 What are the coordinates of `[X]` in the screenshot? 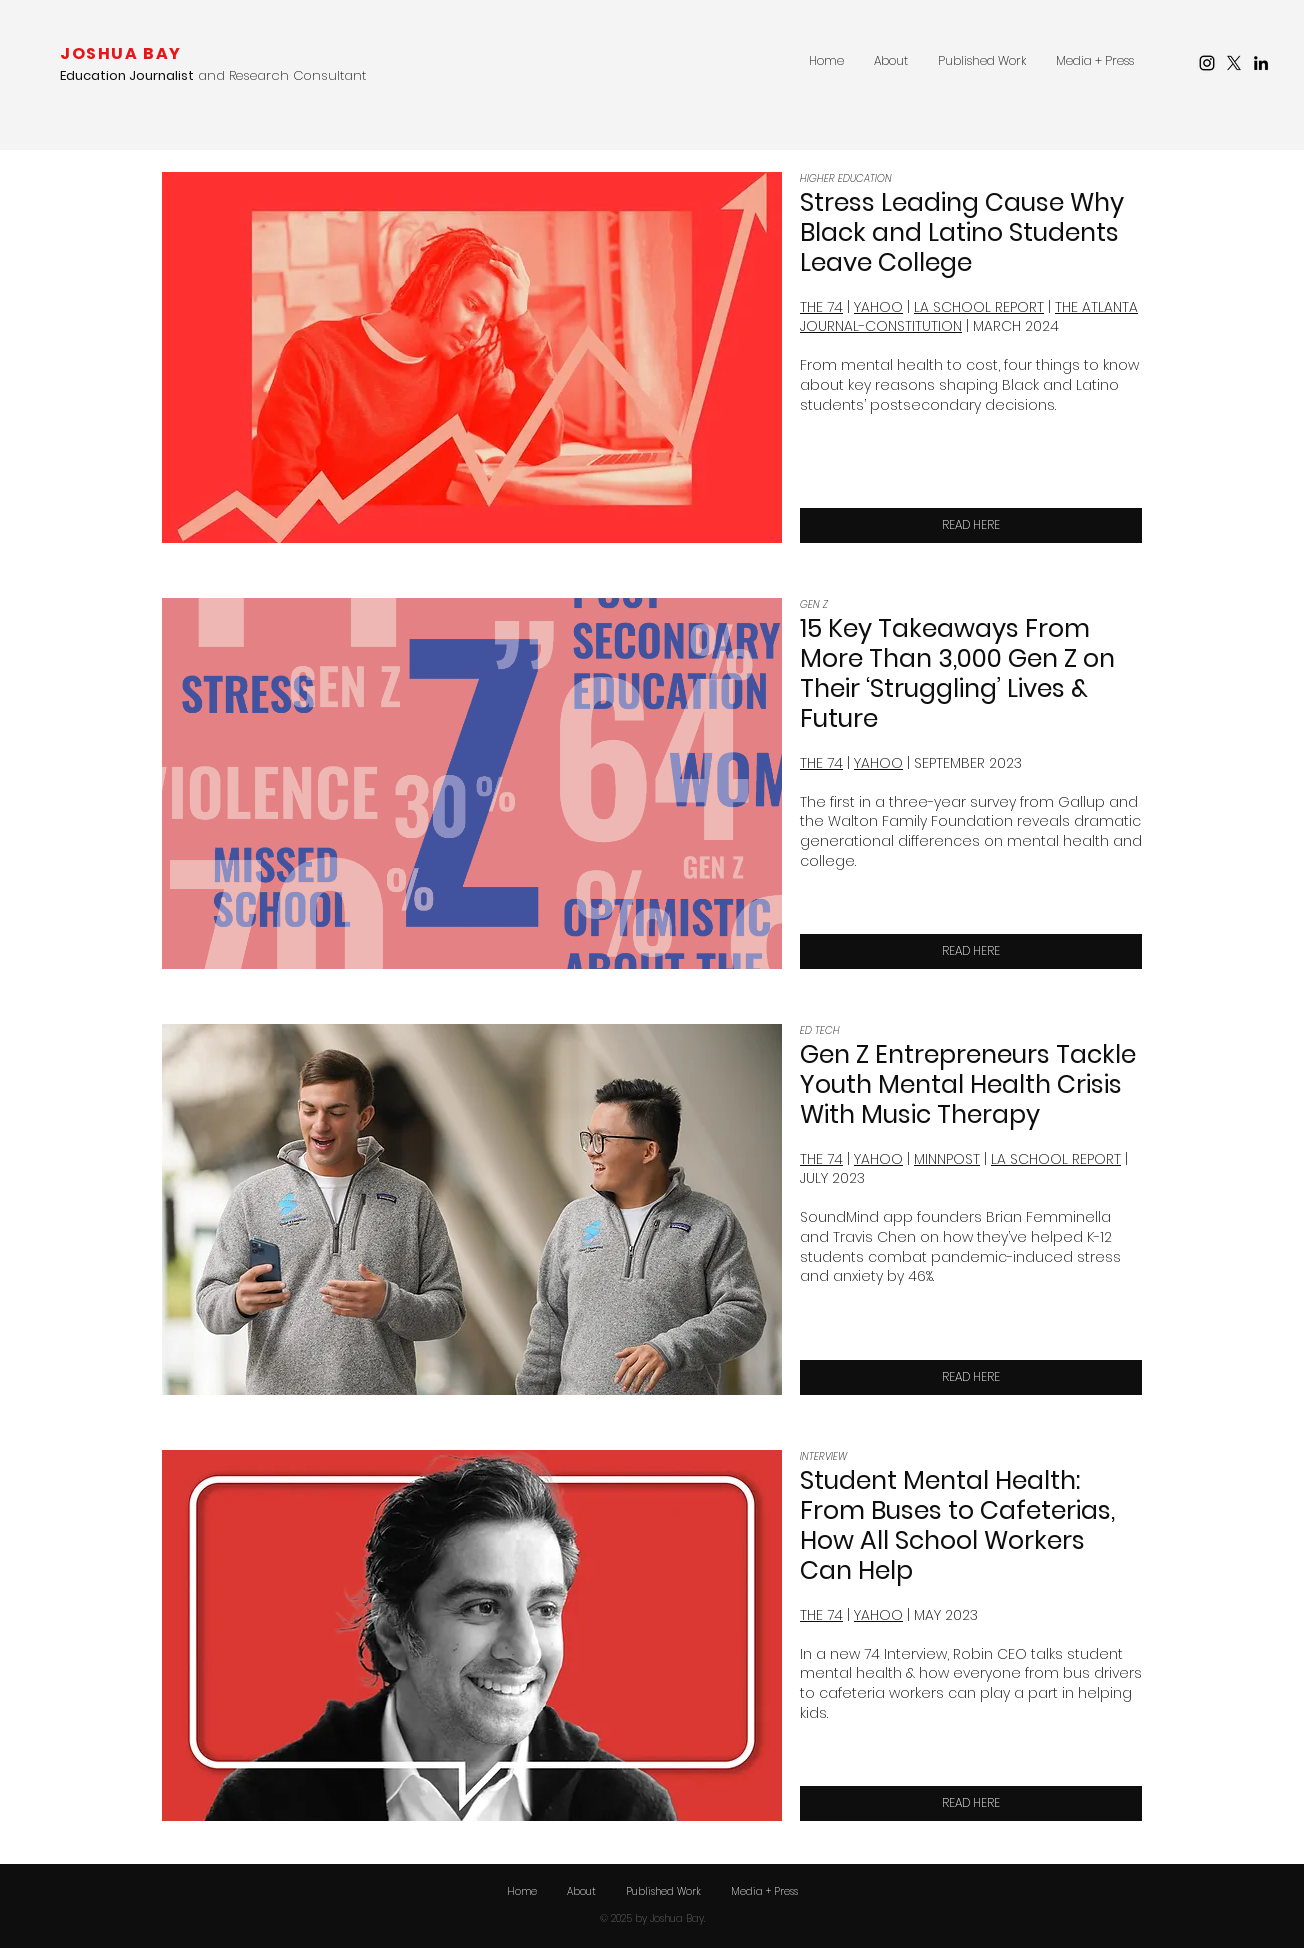 It's located at (1234, 63).